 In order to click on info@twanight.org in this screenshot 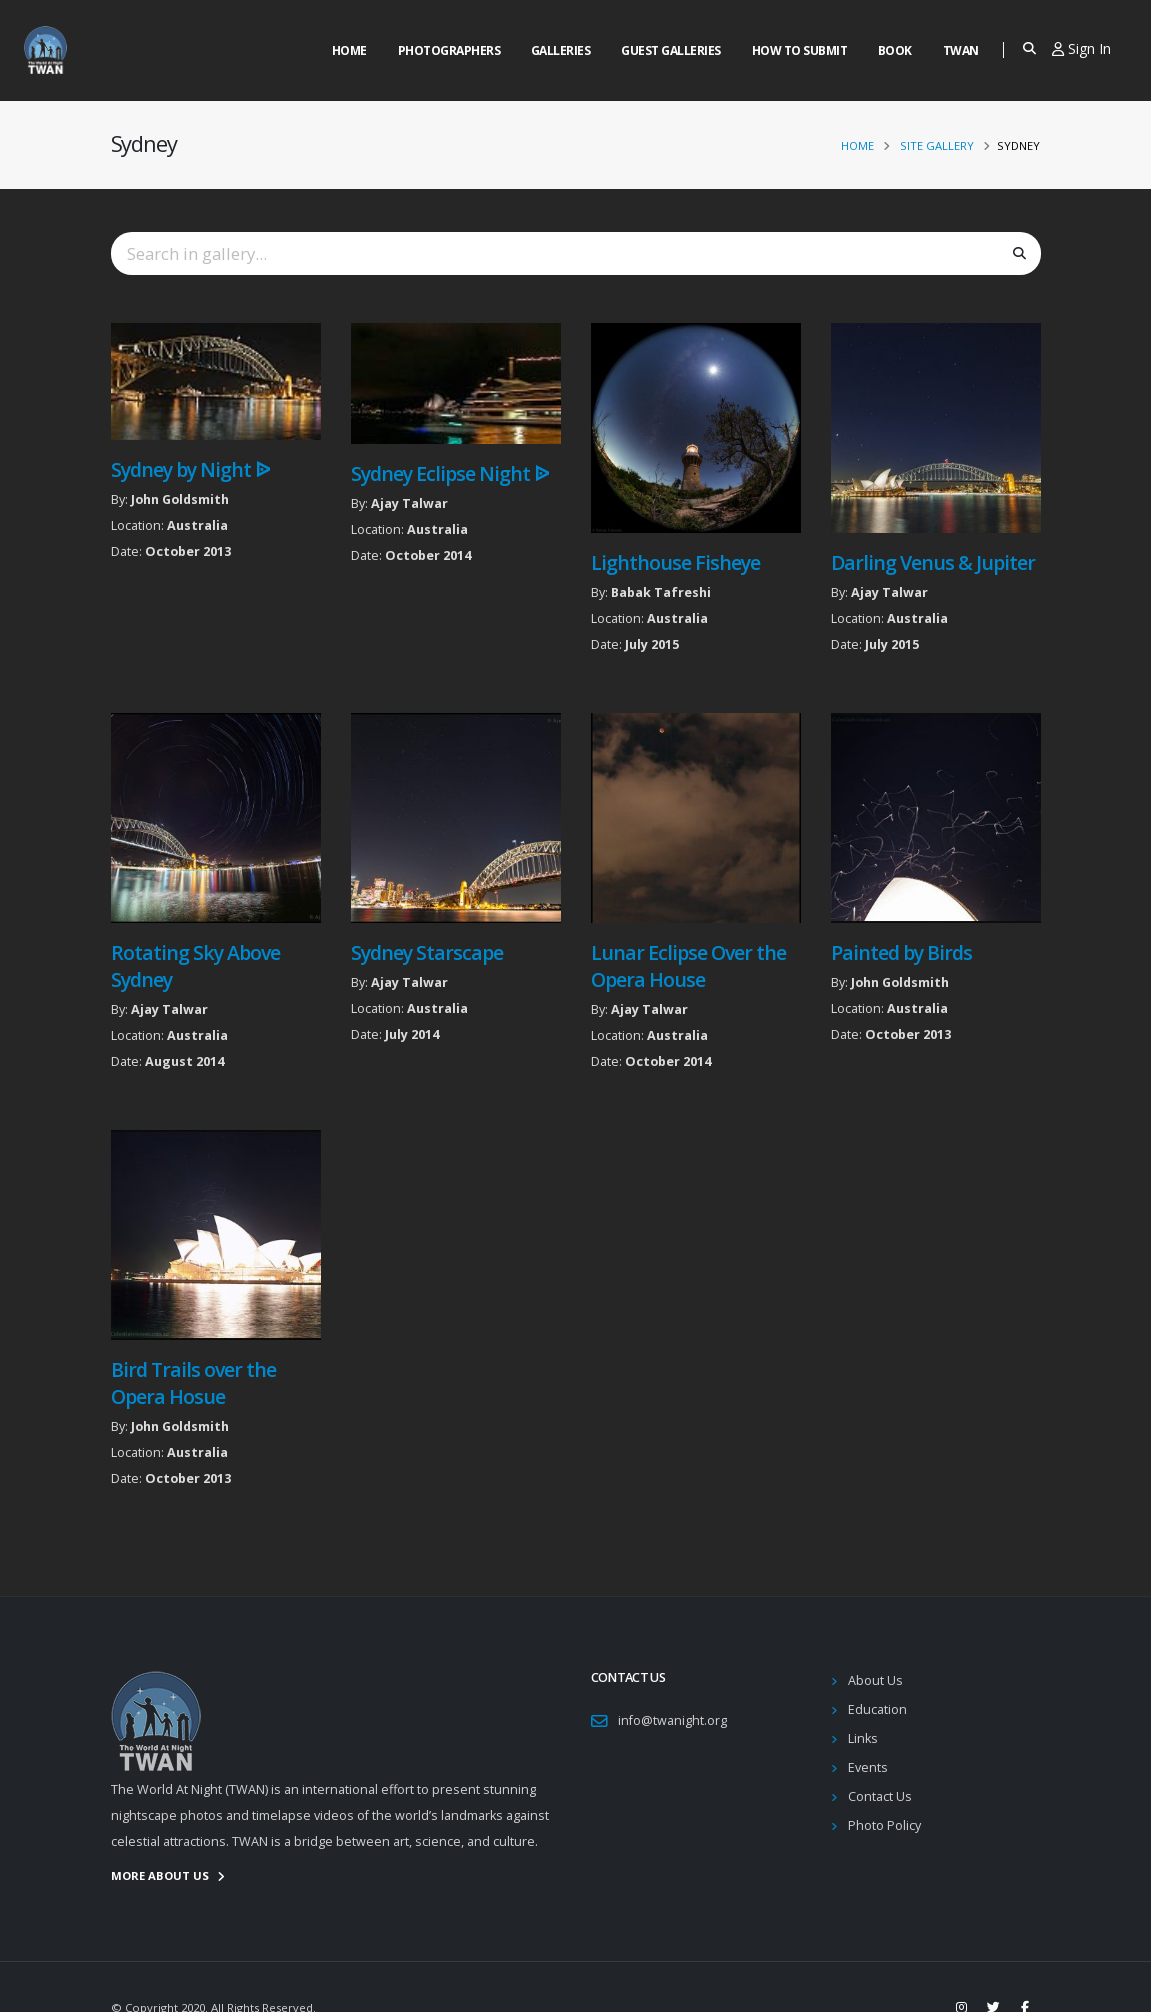, I will do `click(672, 1720)`.